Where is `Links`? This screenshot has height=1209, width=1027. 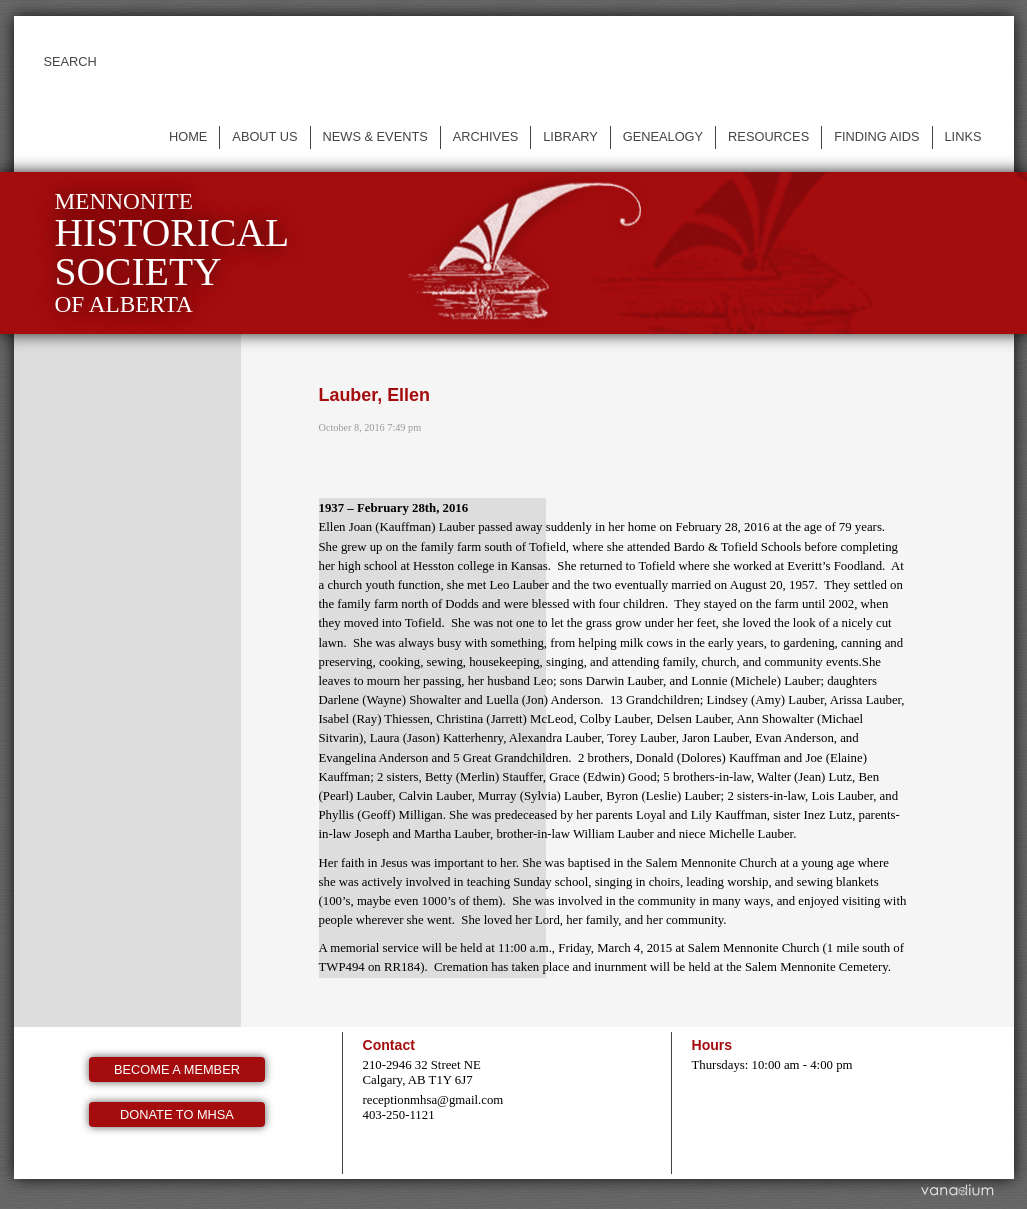
Links is located at coordinates (963, 136).